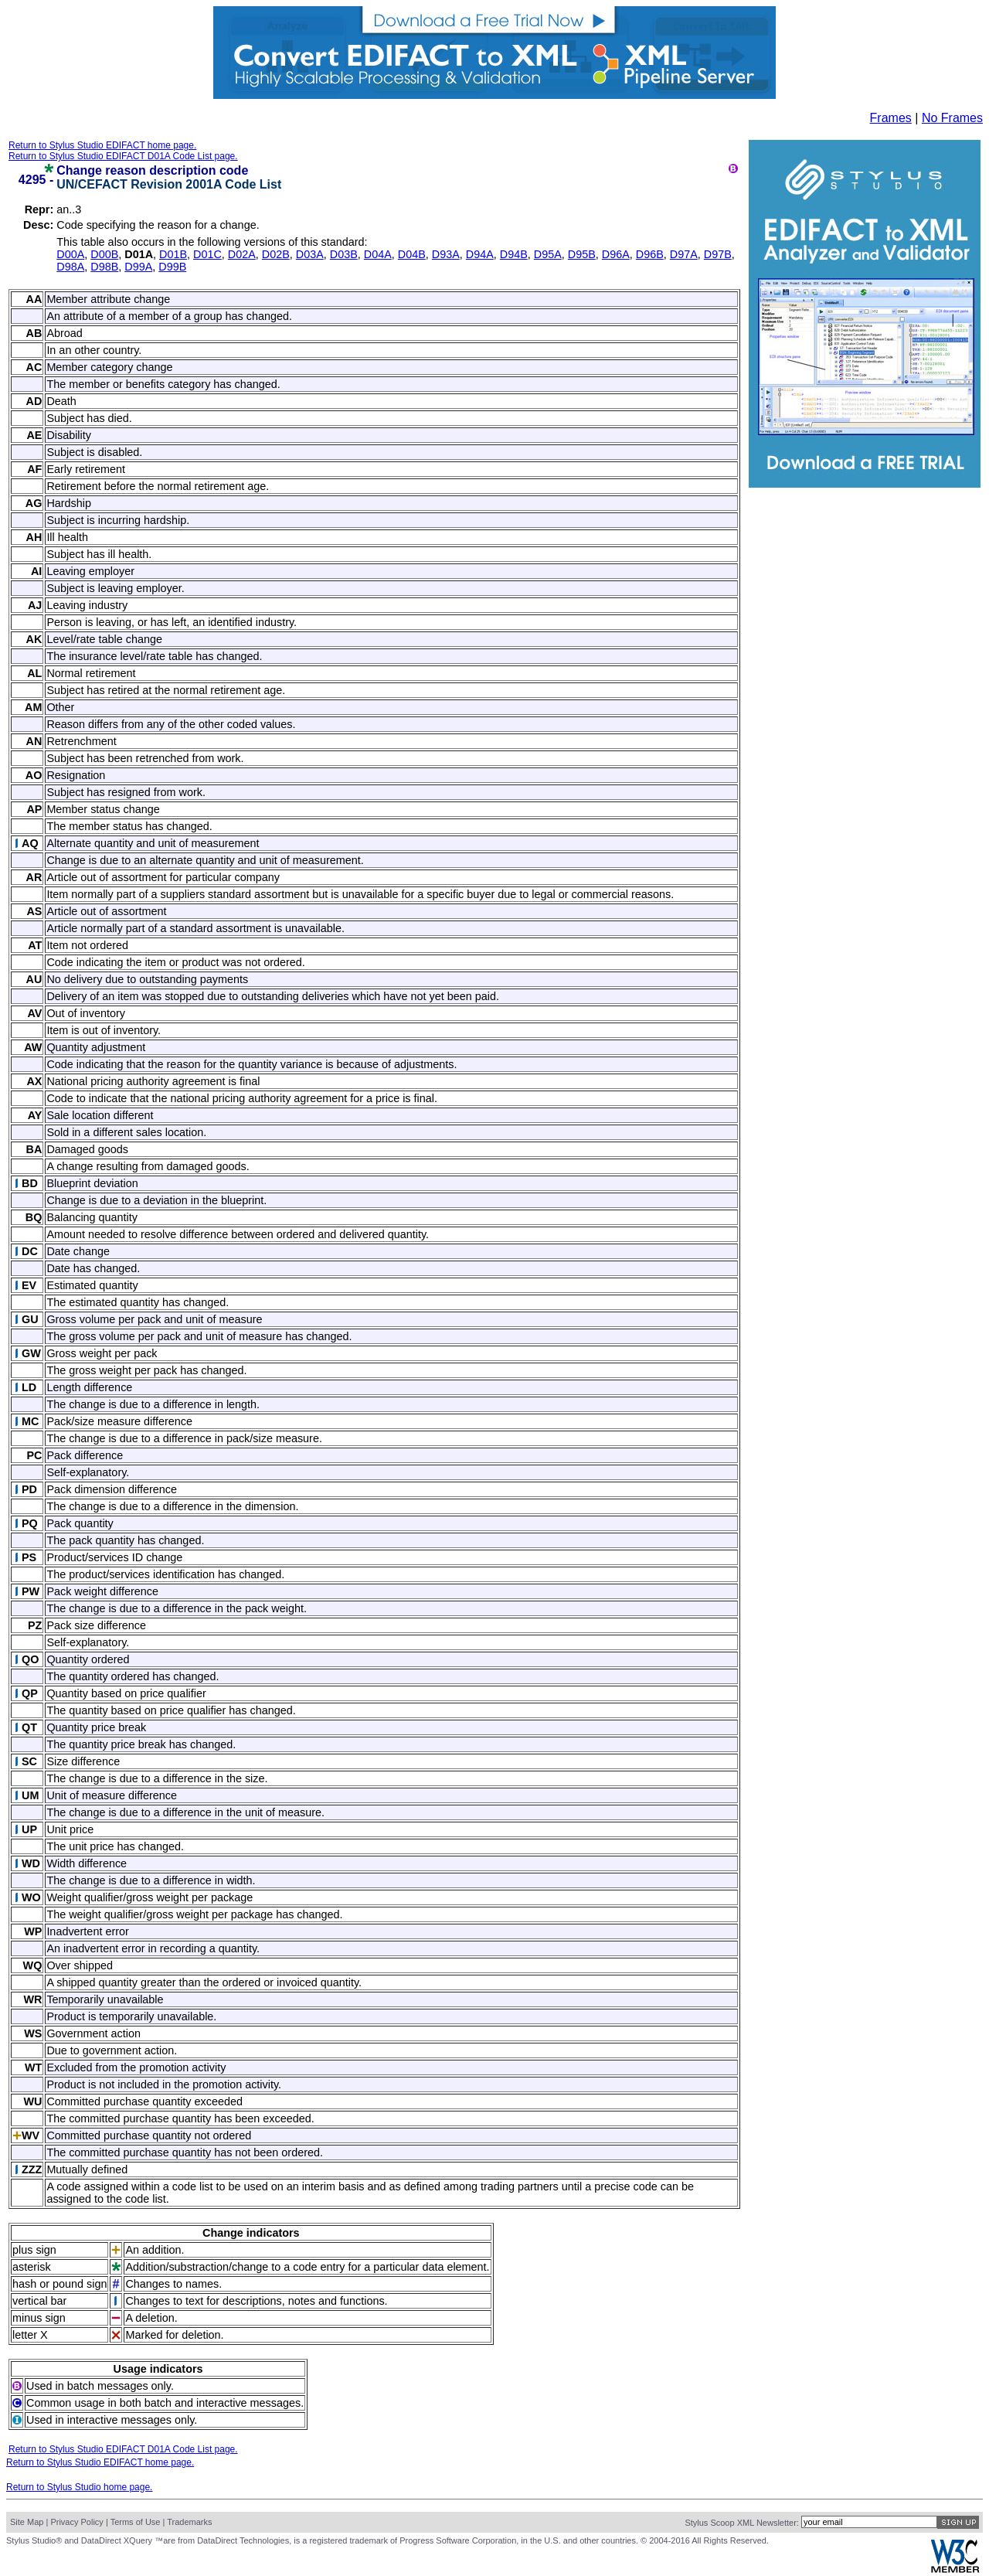  I want to click on D93A, so click(446, 254).